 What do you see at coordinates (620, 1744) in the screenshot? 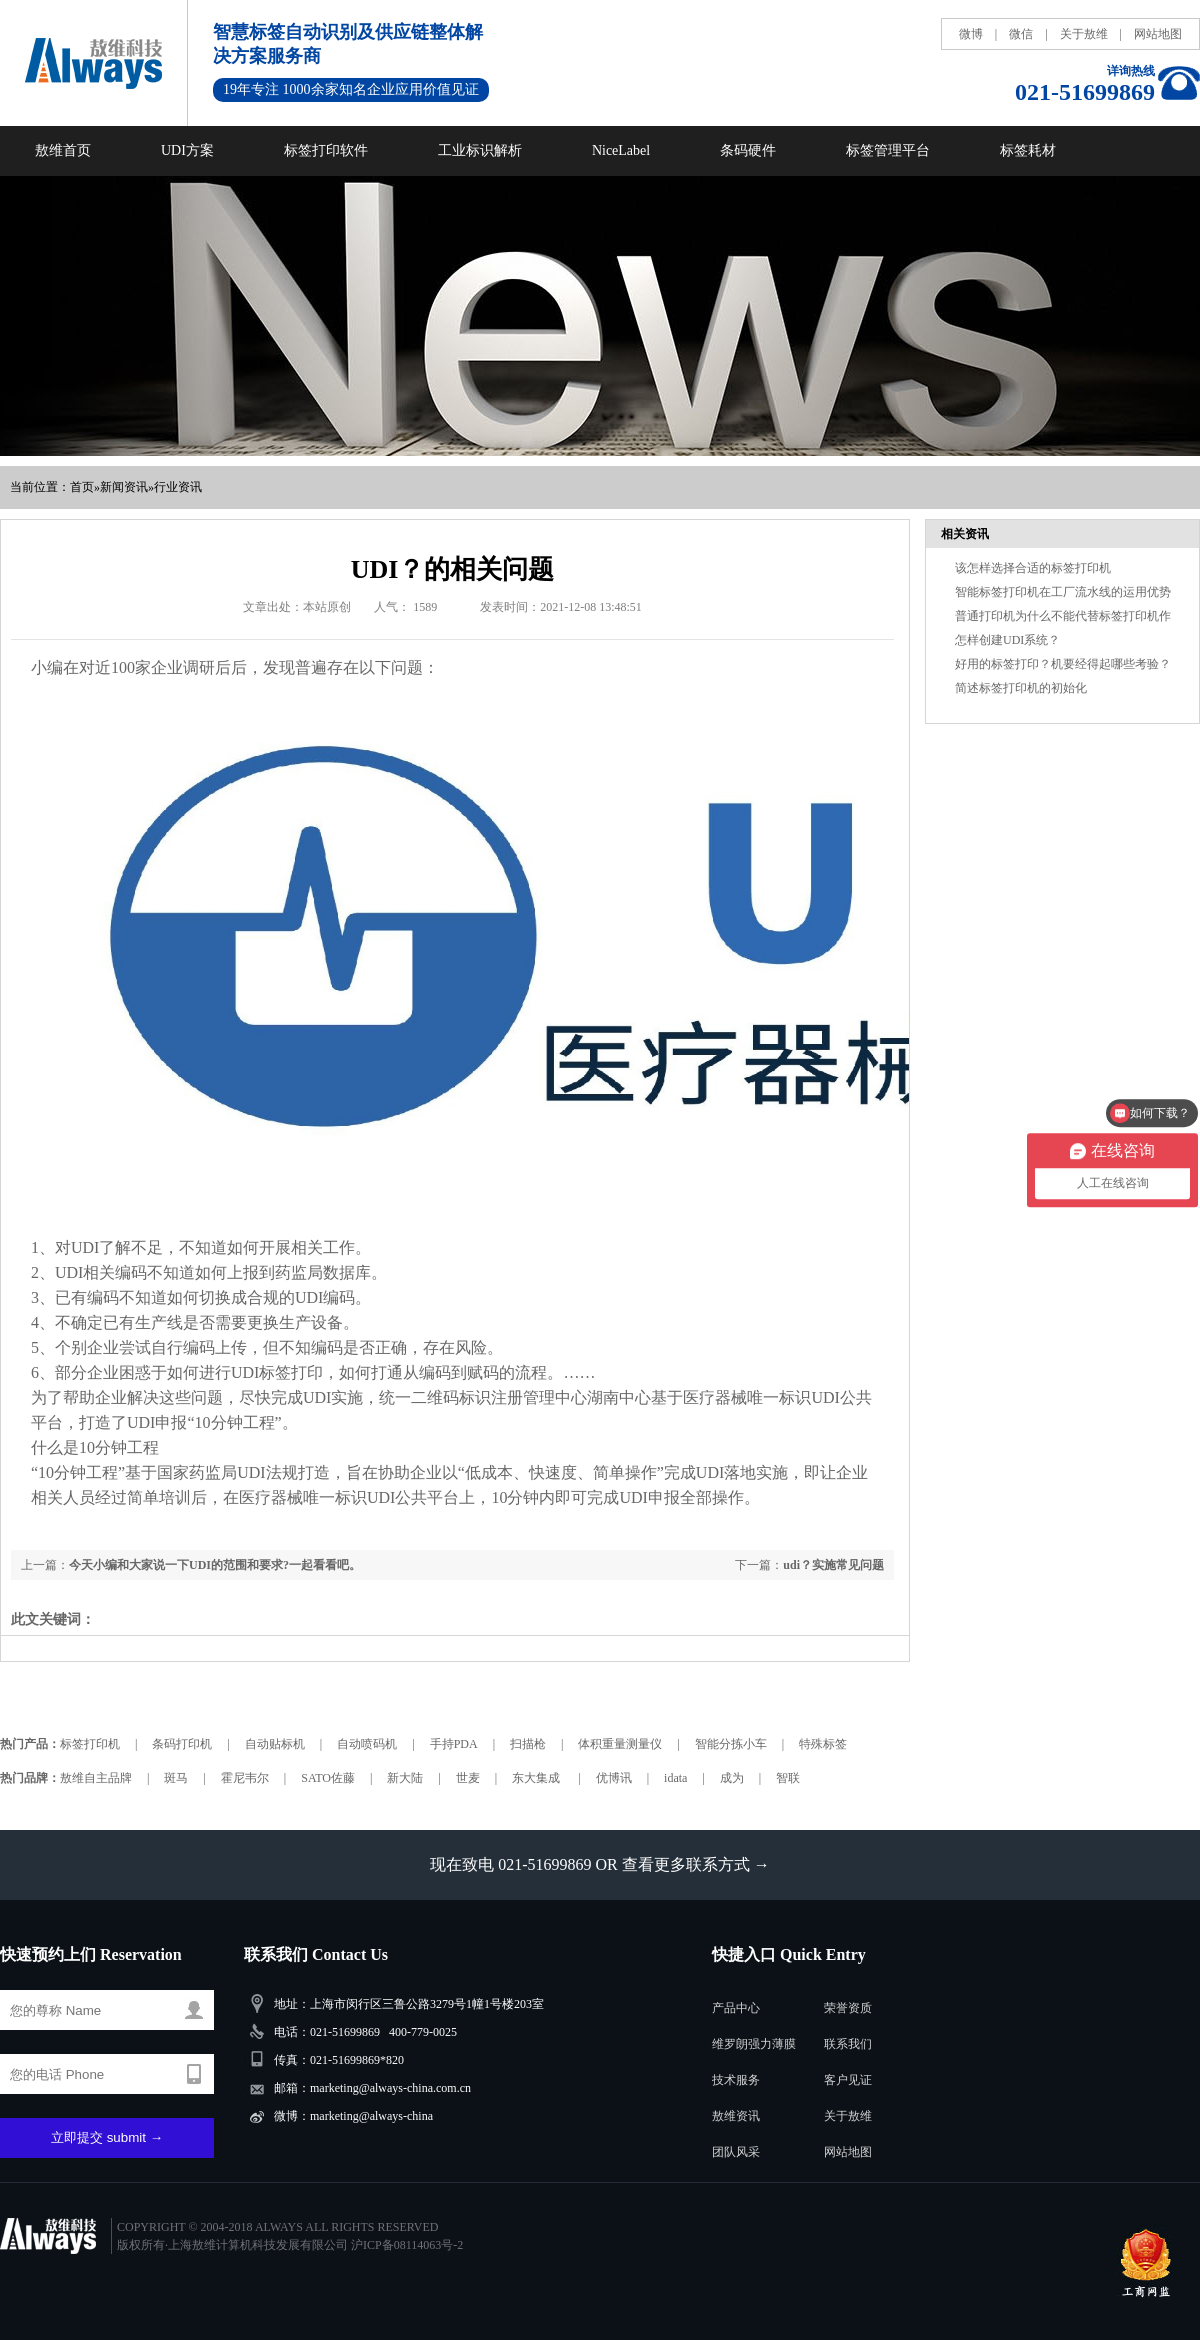
I see `体积重量测量仪` at bounding box center [620, 1744].